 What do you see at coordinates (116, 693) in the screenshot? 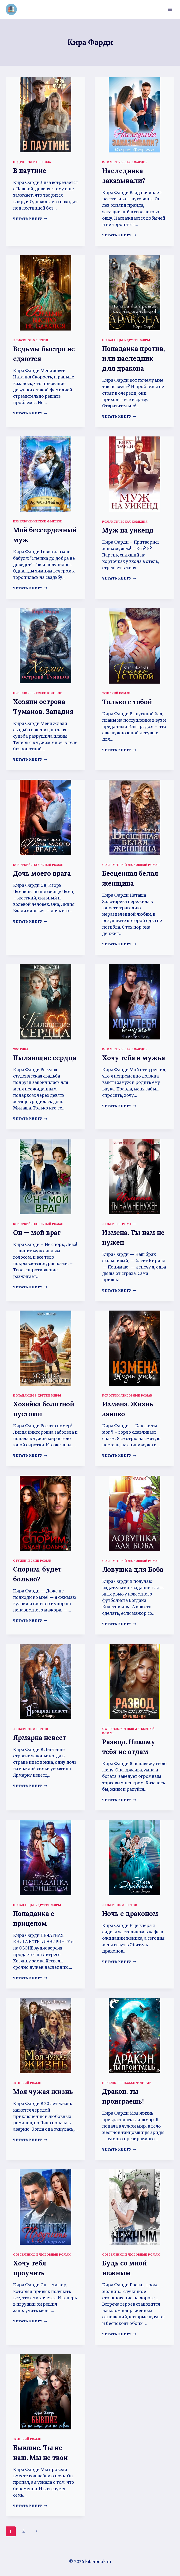
I see `Женский роман` at bounding box center [116, 693].